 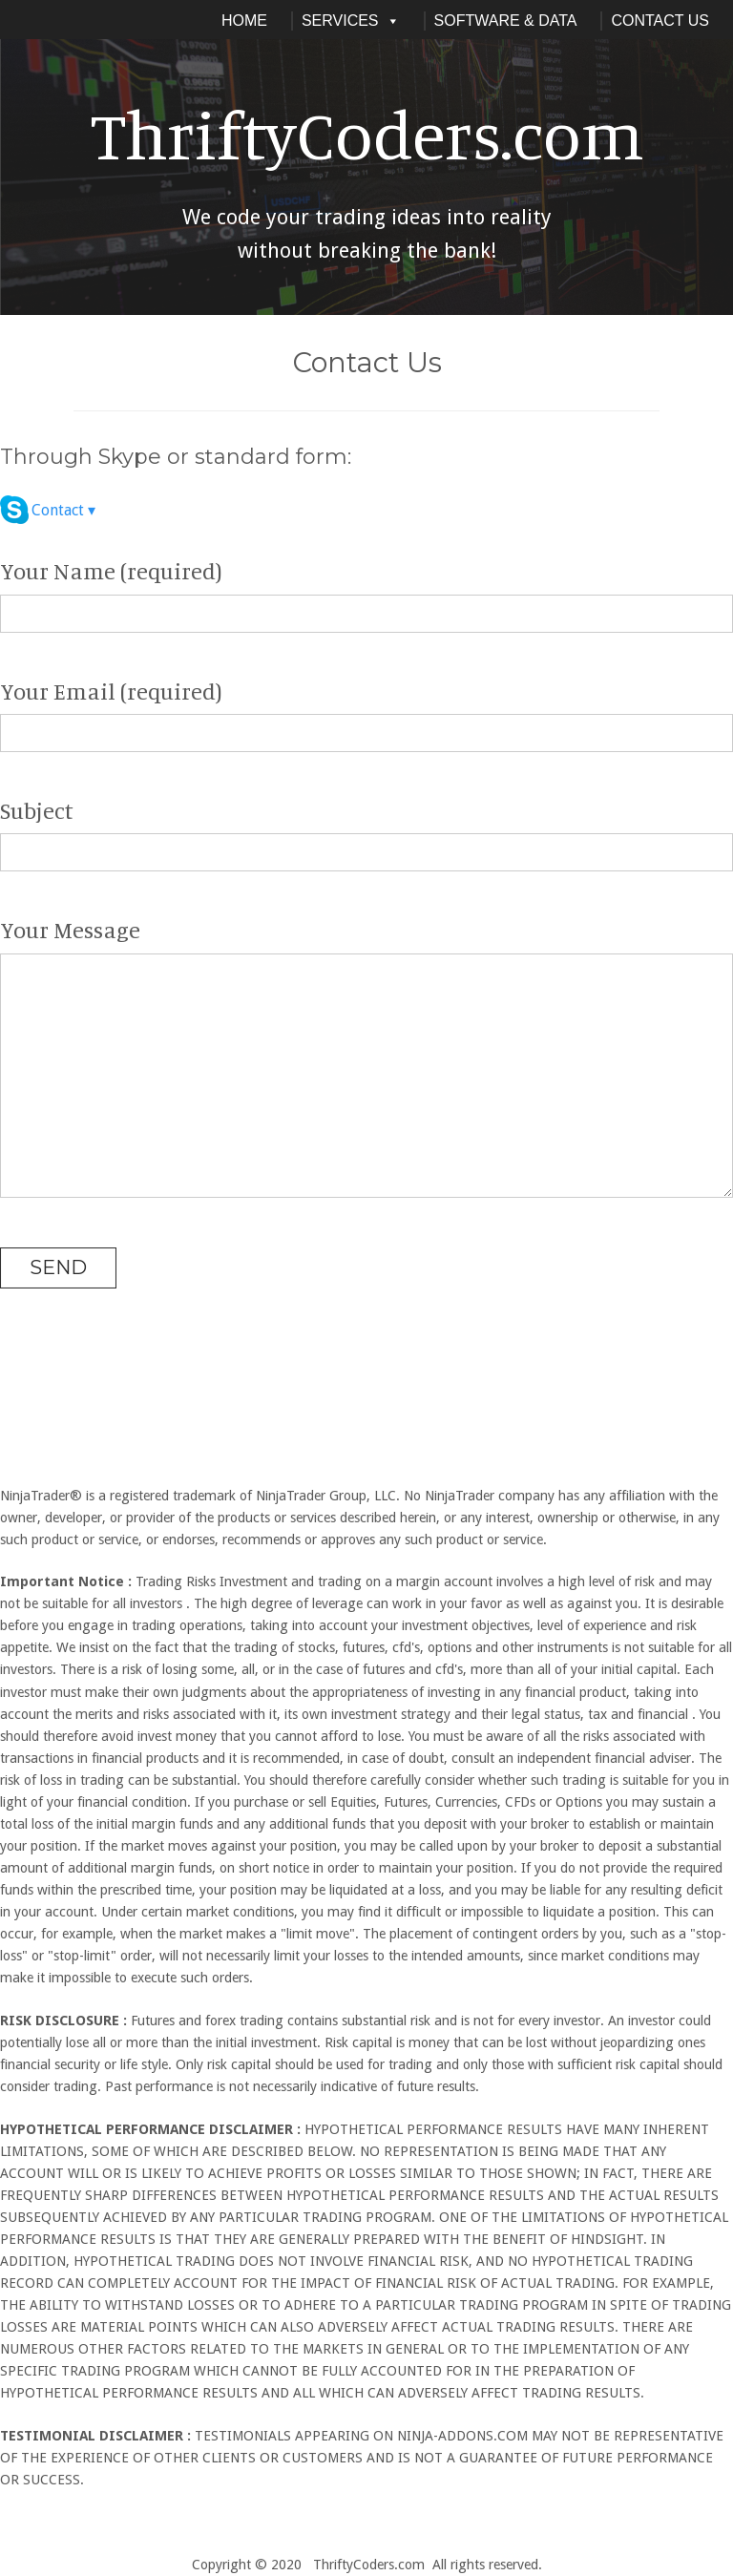 I want to click on Contact Us, so click(x=660, y=20).